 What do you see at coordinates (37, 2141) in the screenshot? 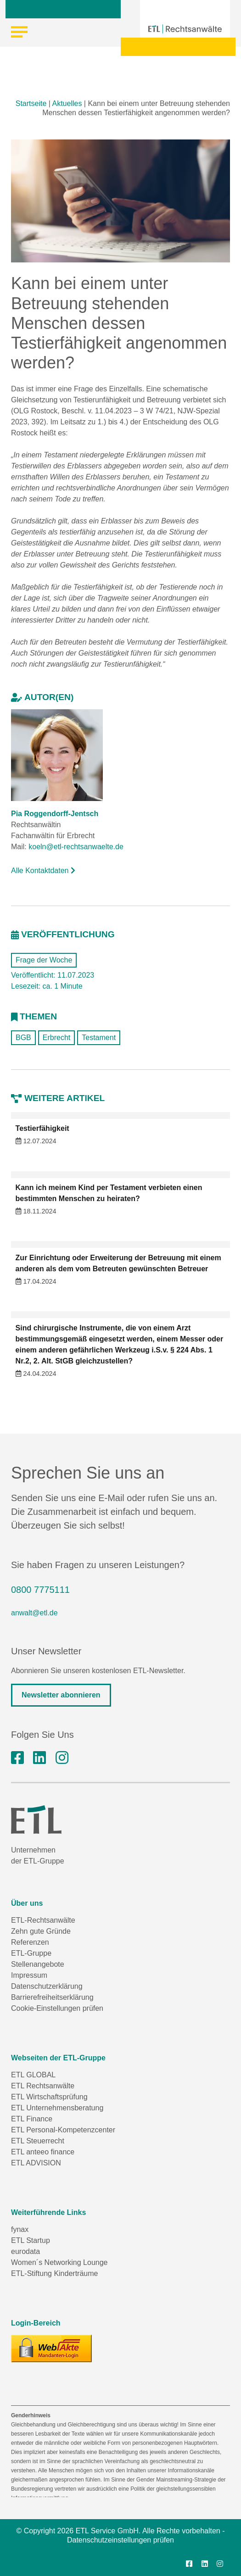
I see `ETL Steuerrecht` at bounding box center [37, 2141].